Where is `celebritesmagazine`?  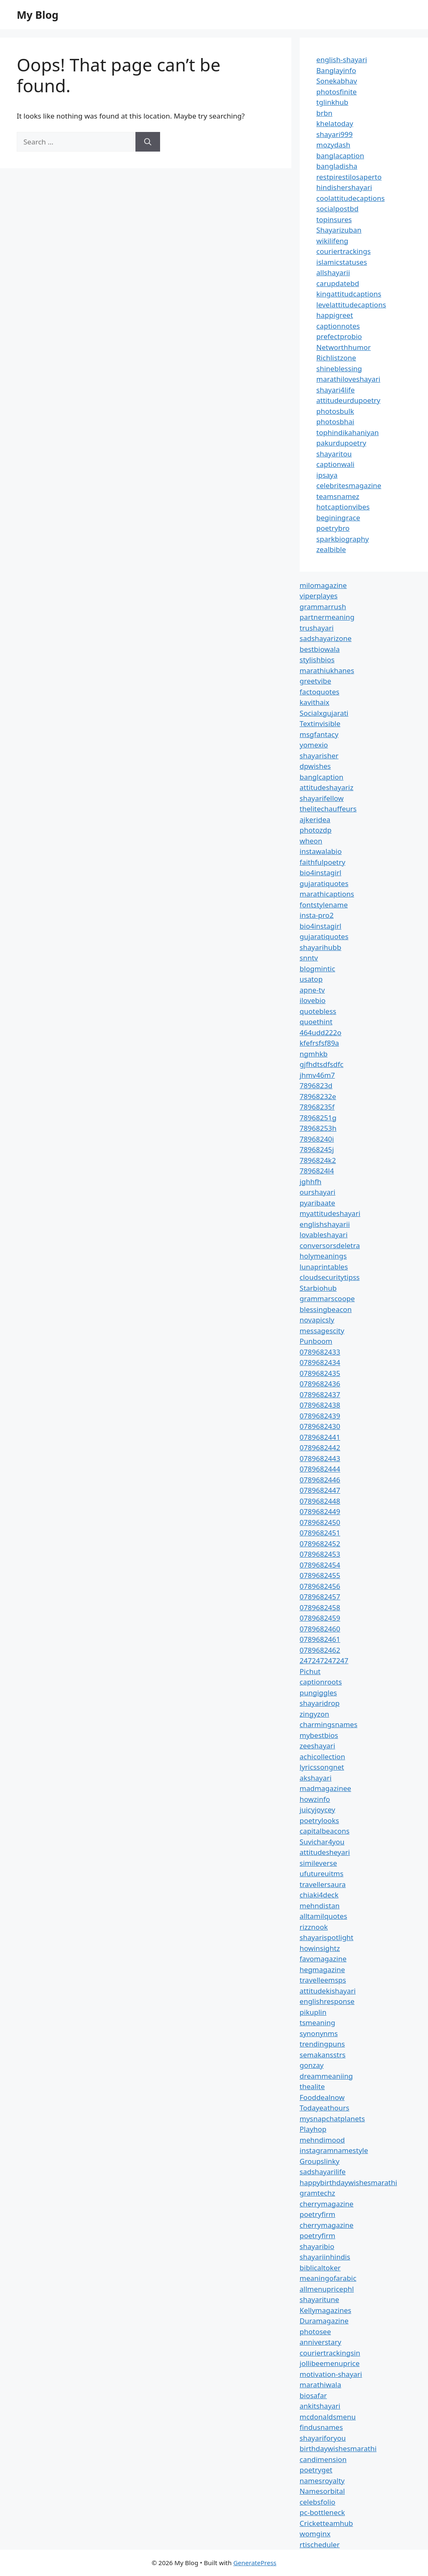
celebritesmagazine is located at coordinates (348, 485).